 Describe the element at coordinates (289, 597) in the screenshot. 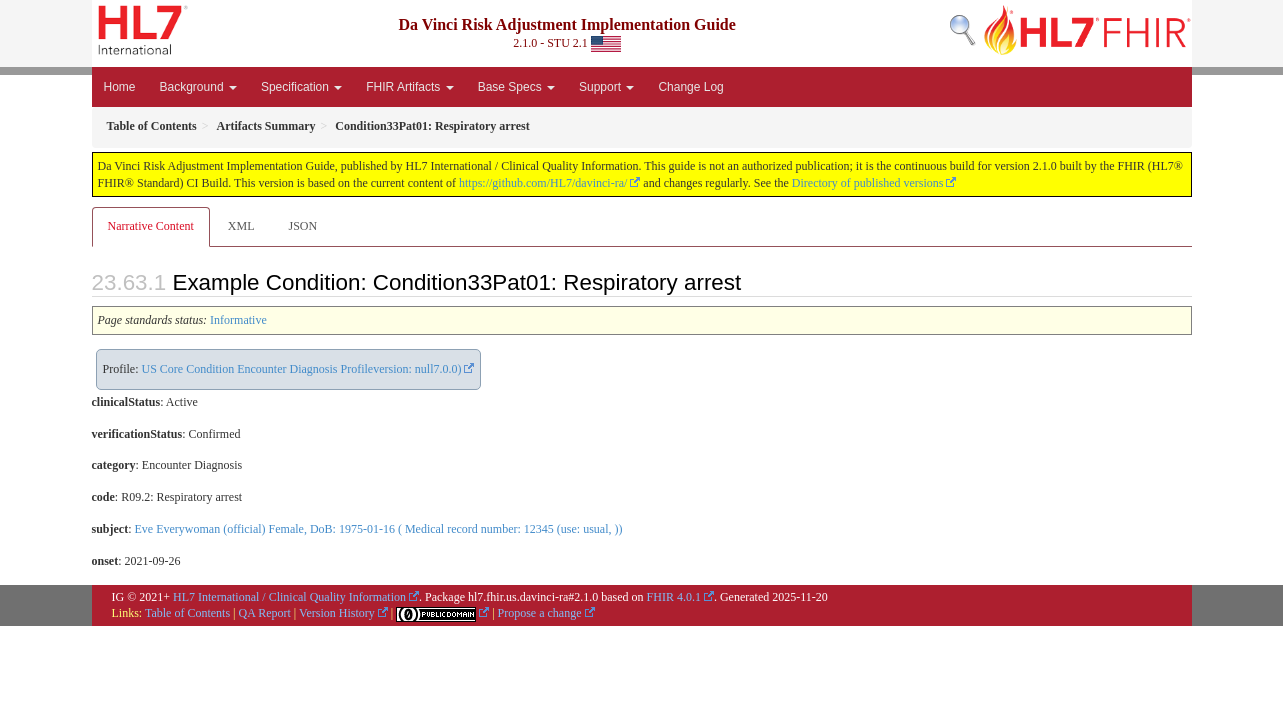

I see `HL7 International / Clinical Quality Information` at that location.